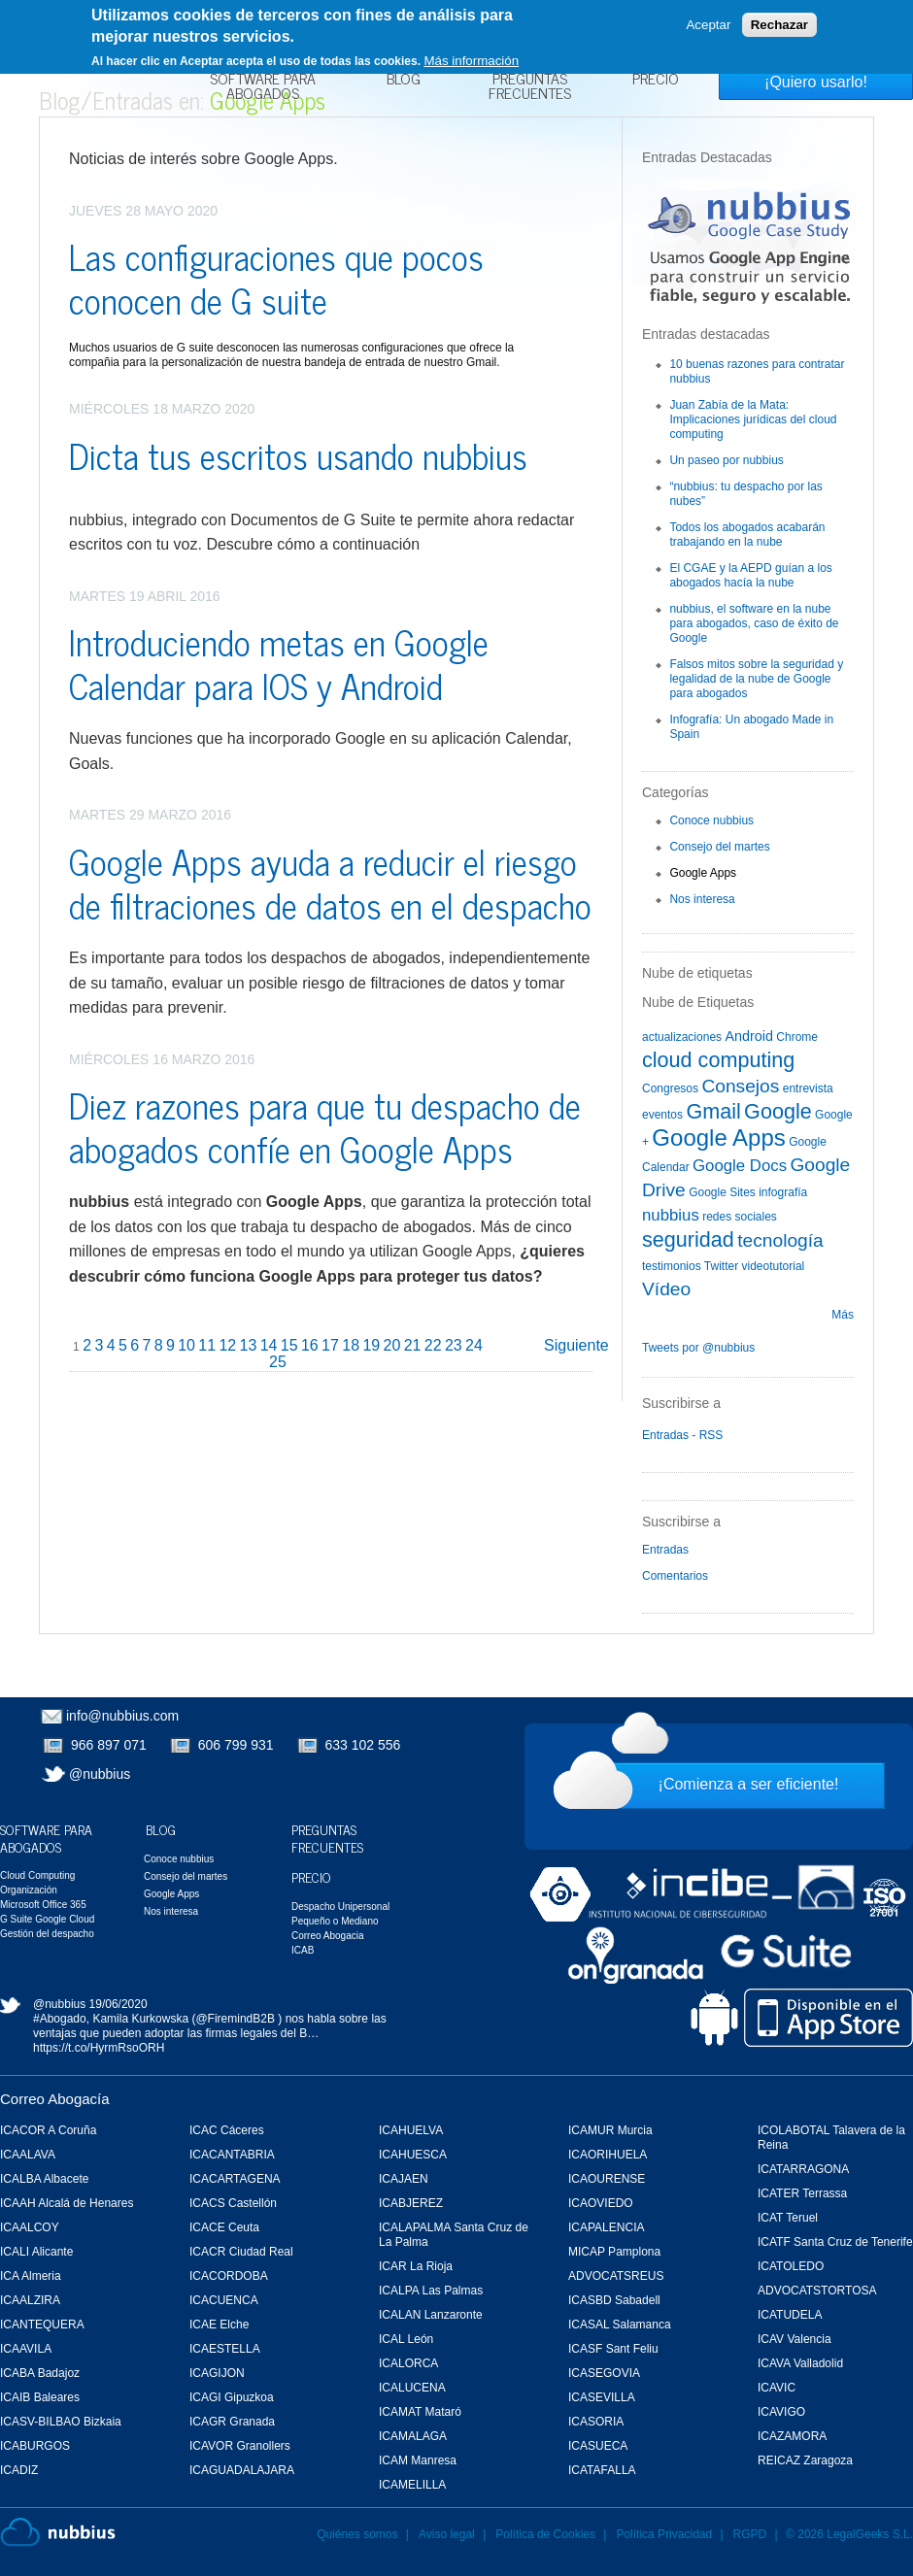 Image resolution: width=913 pixels, height=2576 pixels. Describe the element at coordinates (269, 1345) in the screenshot. I see `14` at that location.